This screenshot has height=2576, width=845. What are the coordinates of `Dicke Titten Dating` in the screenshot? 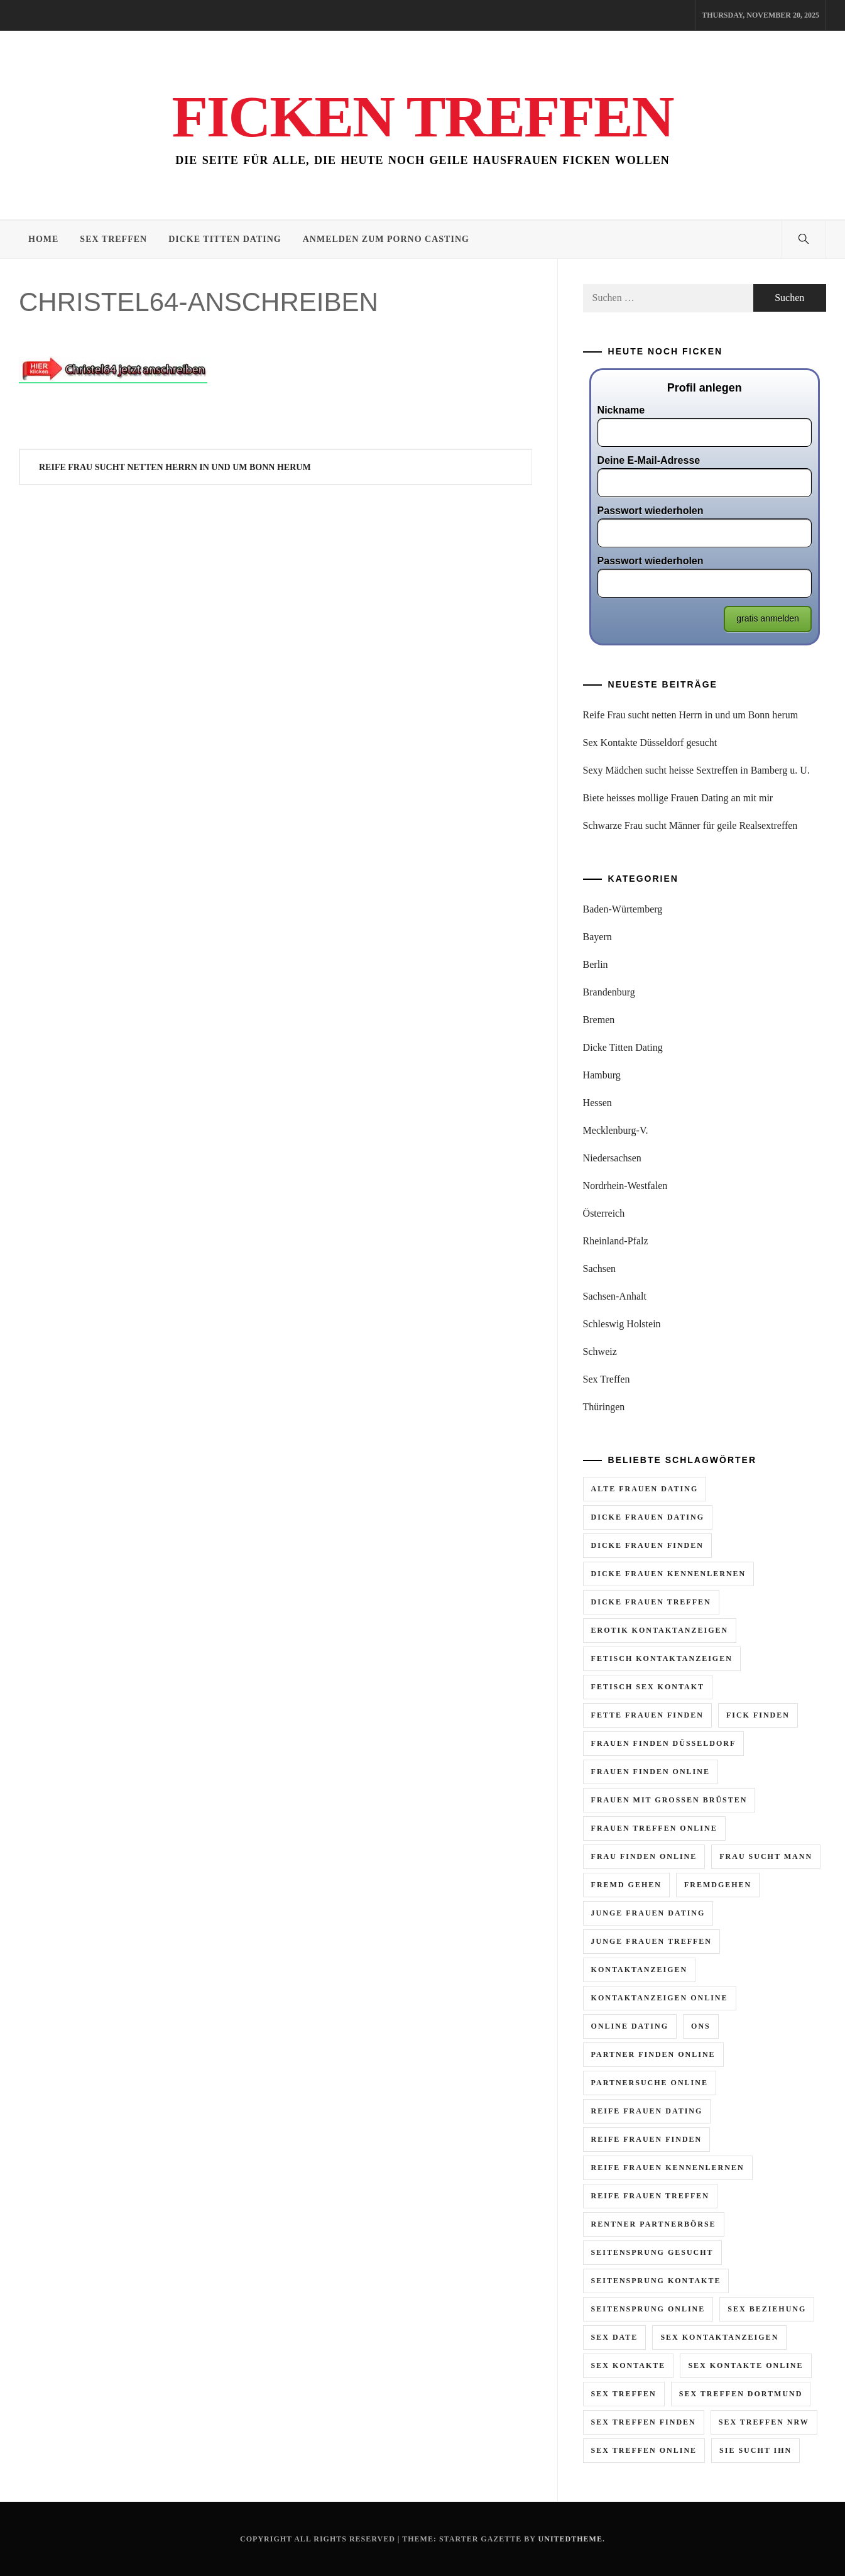 It's located at (224, 239).